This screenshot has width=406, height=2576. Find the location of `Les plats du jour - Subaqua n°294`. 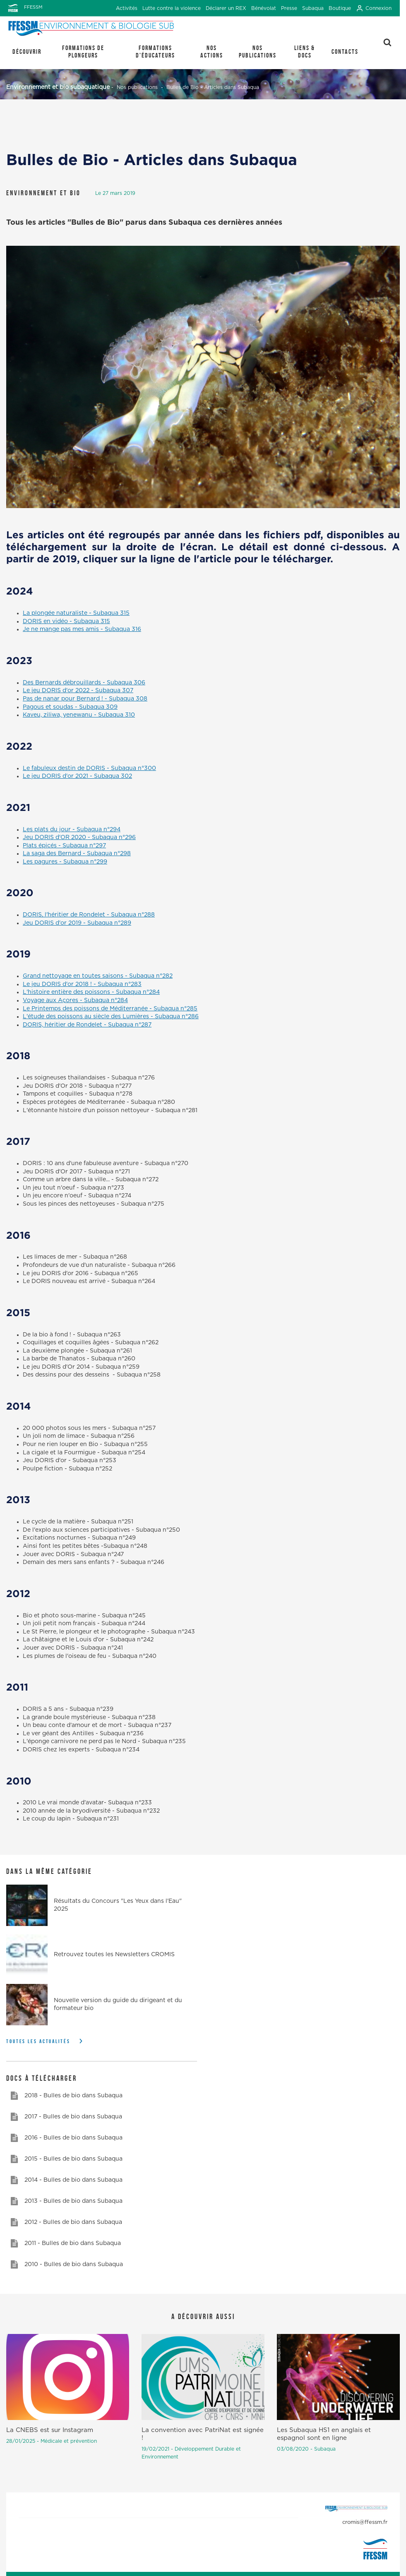

Les plats du jour - Subaqua n°294 is located at coordinates (71, 829).